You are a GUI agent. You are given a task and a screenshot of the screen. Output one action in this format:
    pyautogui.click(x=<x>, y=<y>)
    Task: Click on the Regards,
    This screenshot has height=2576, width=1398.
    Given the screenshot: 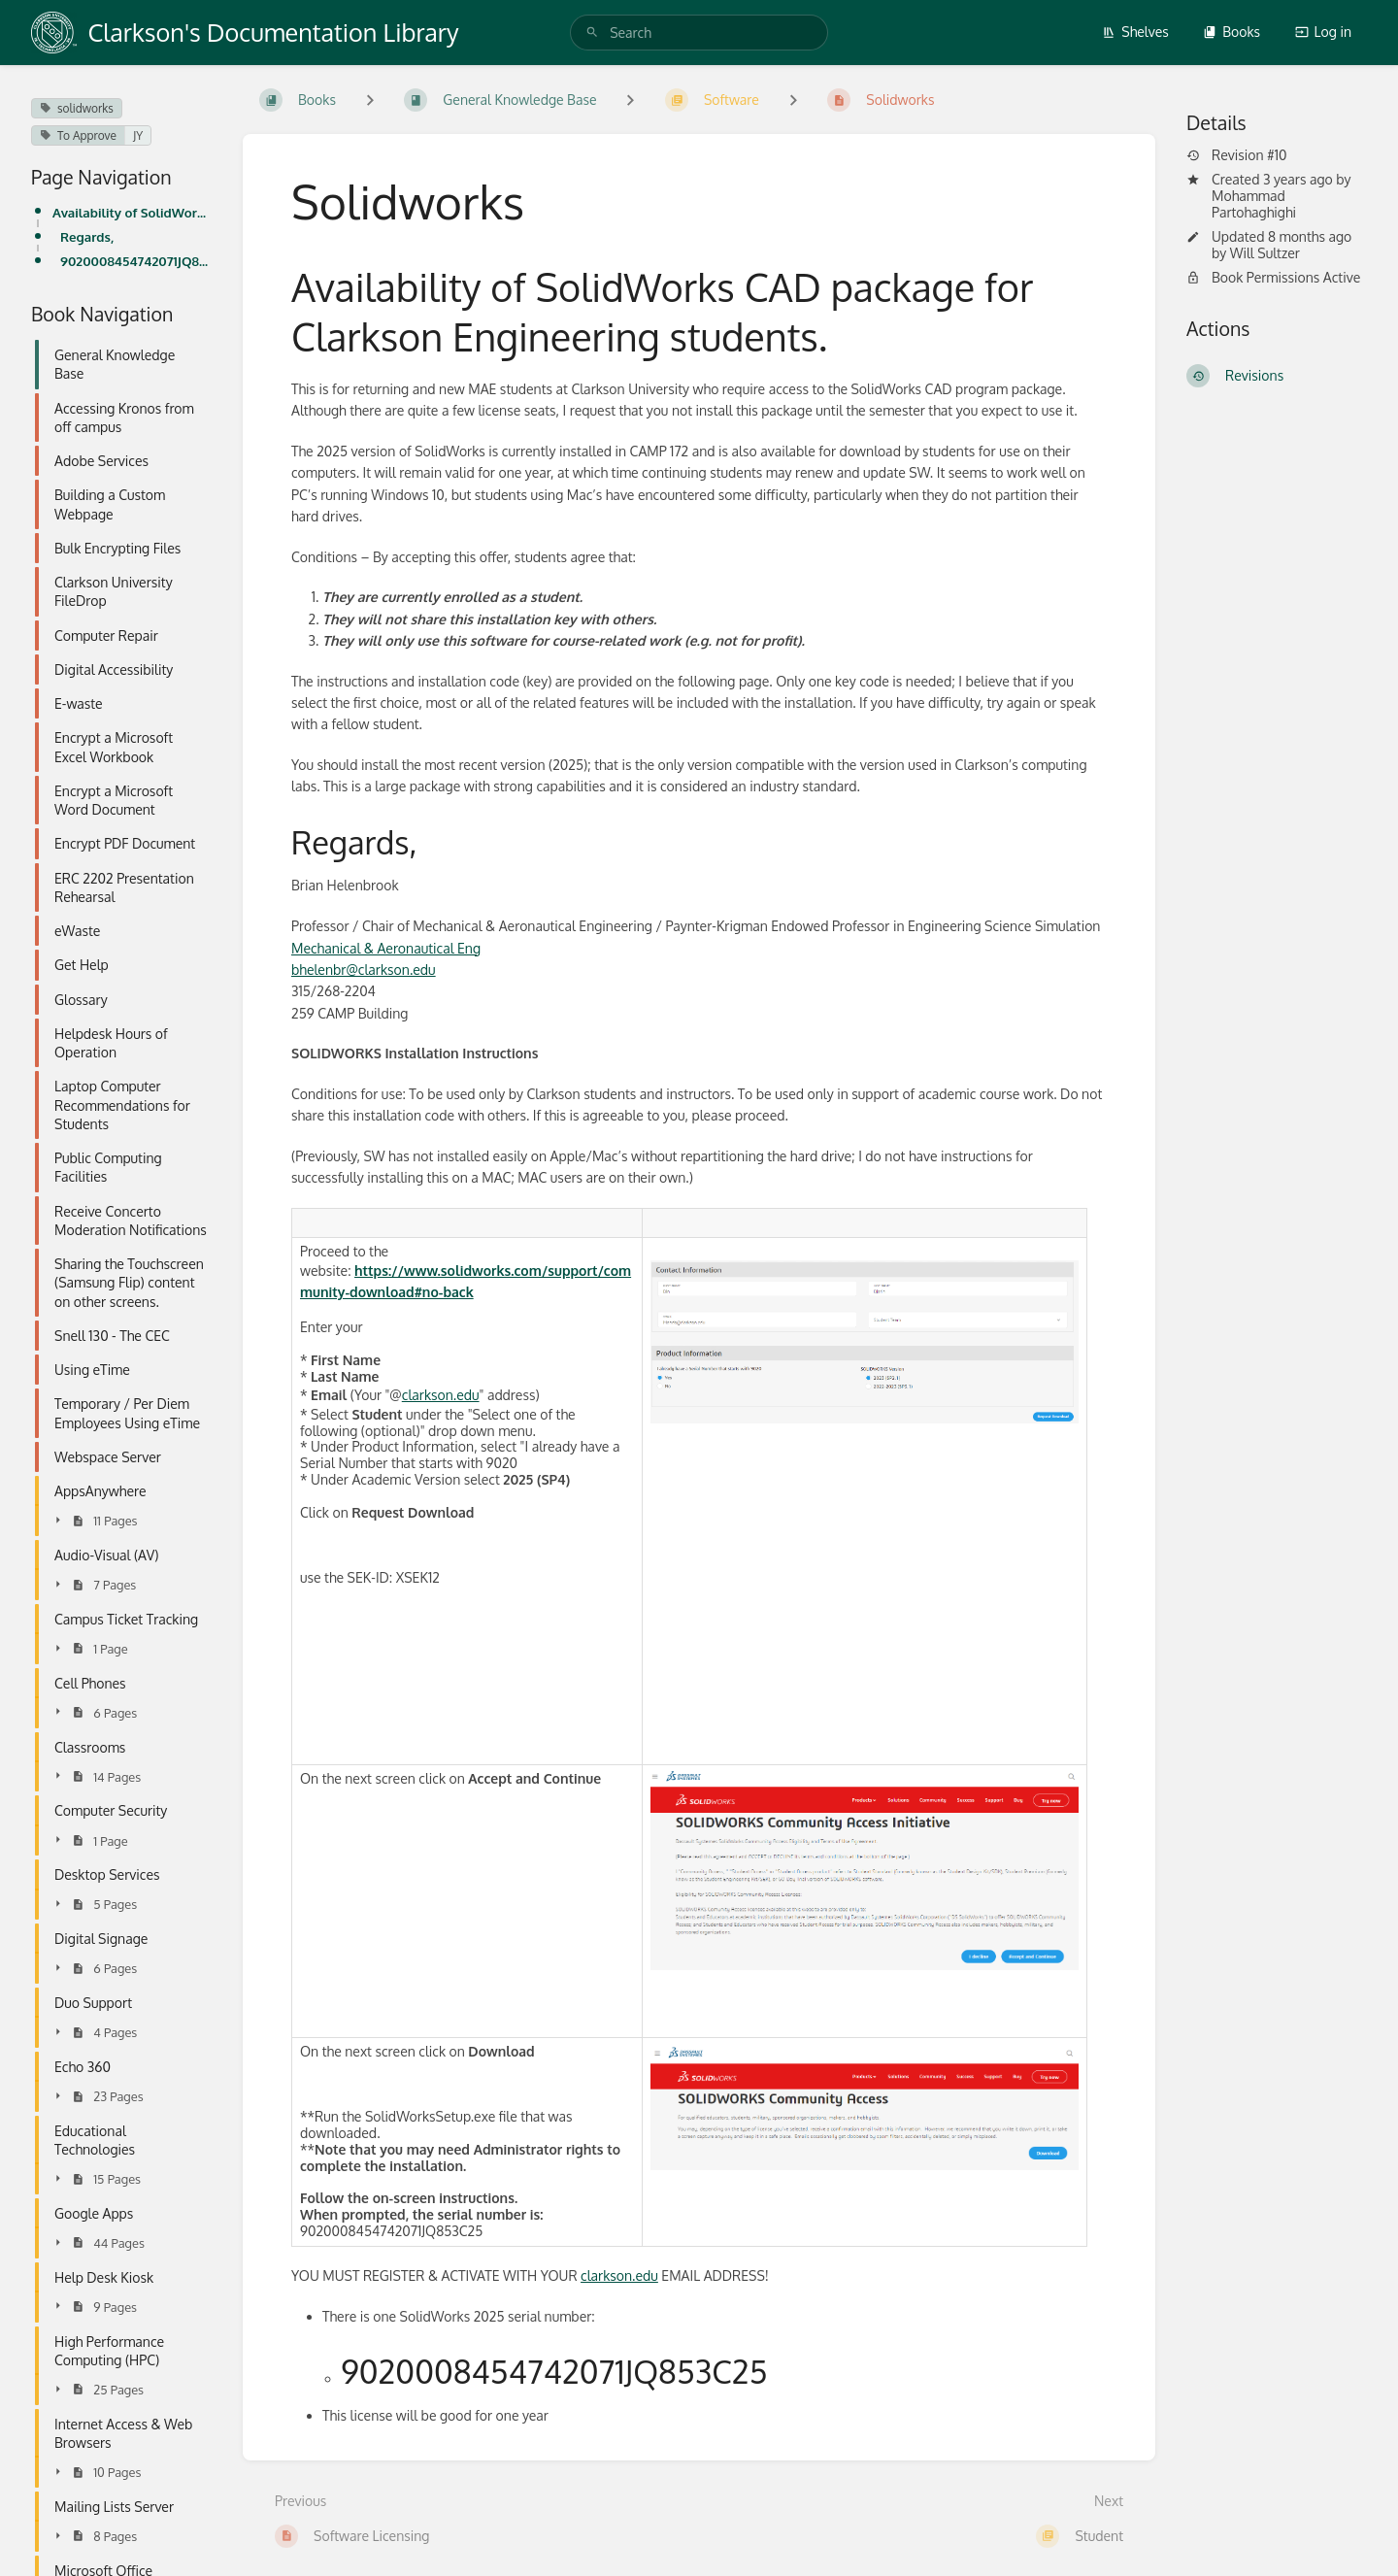 What is the action you would take?
    pyautogui.click(x=87, y=236)
    